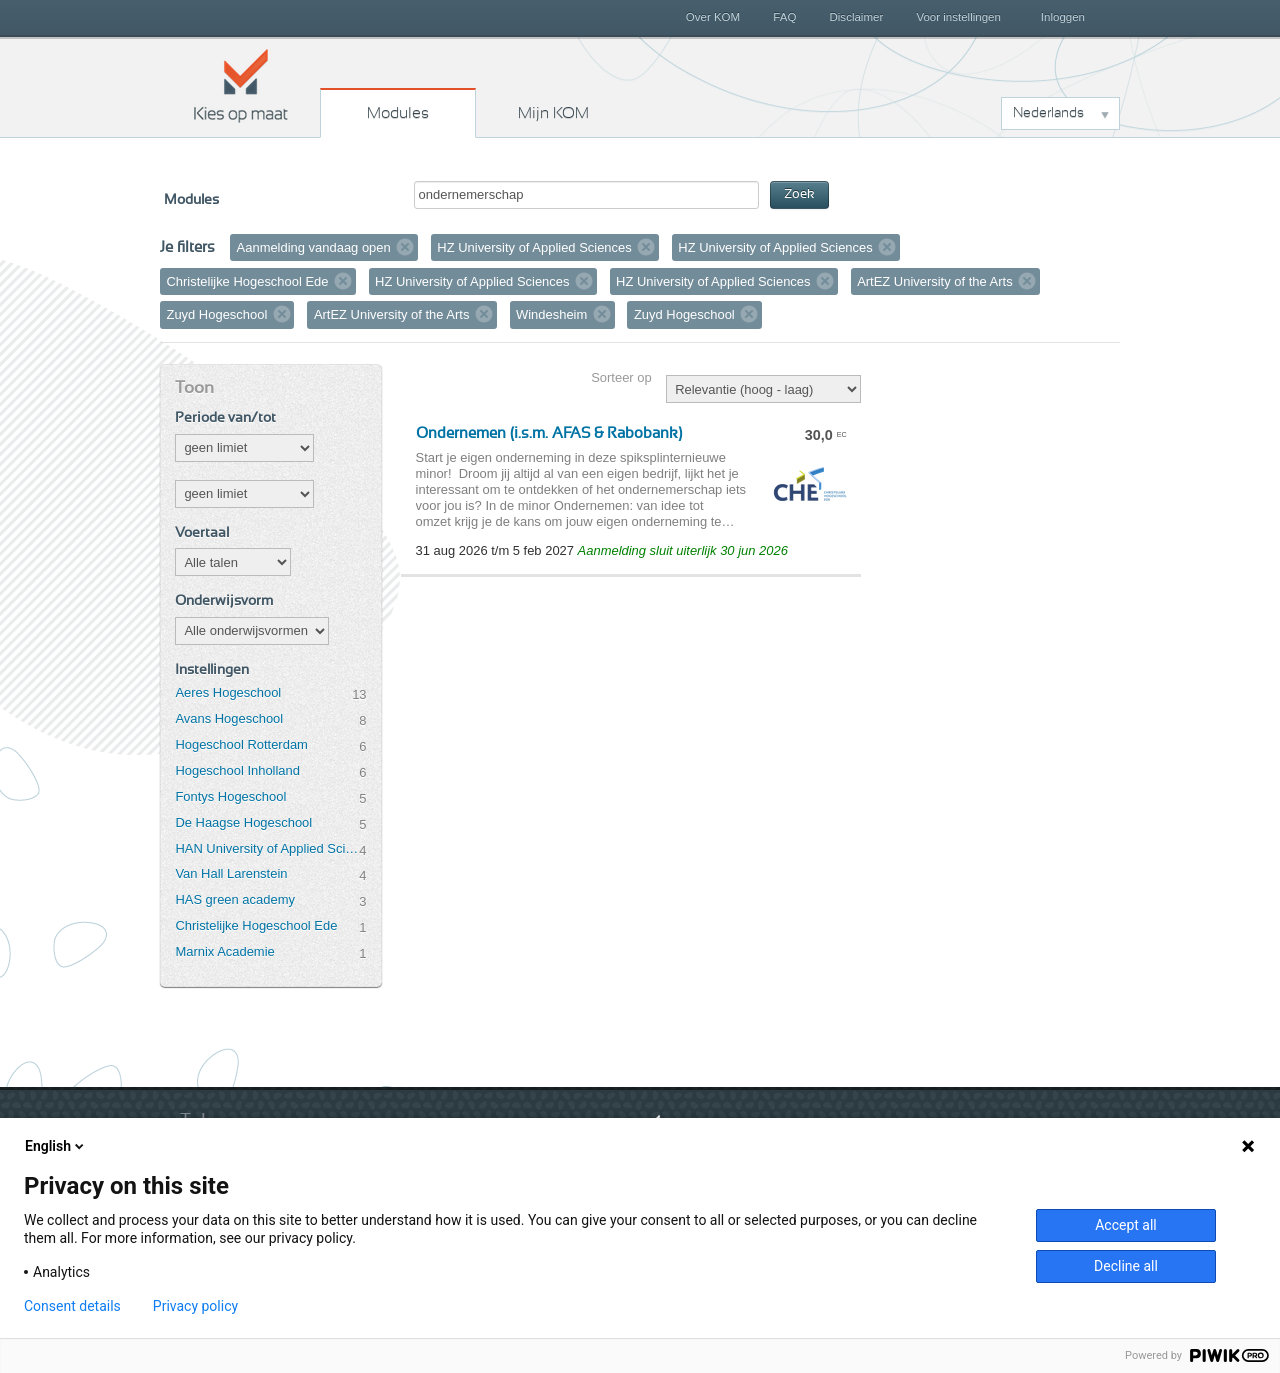 The image size is (1280, 1373). What do you see at coordinates (405, 247) in the screenshot?
I see `Verwijder filter` at bounding box center [405, 247].